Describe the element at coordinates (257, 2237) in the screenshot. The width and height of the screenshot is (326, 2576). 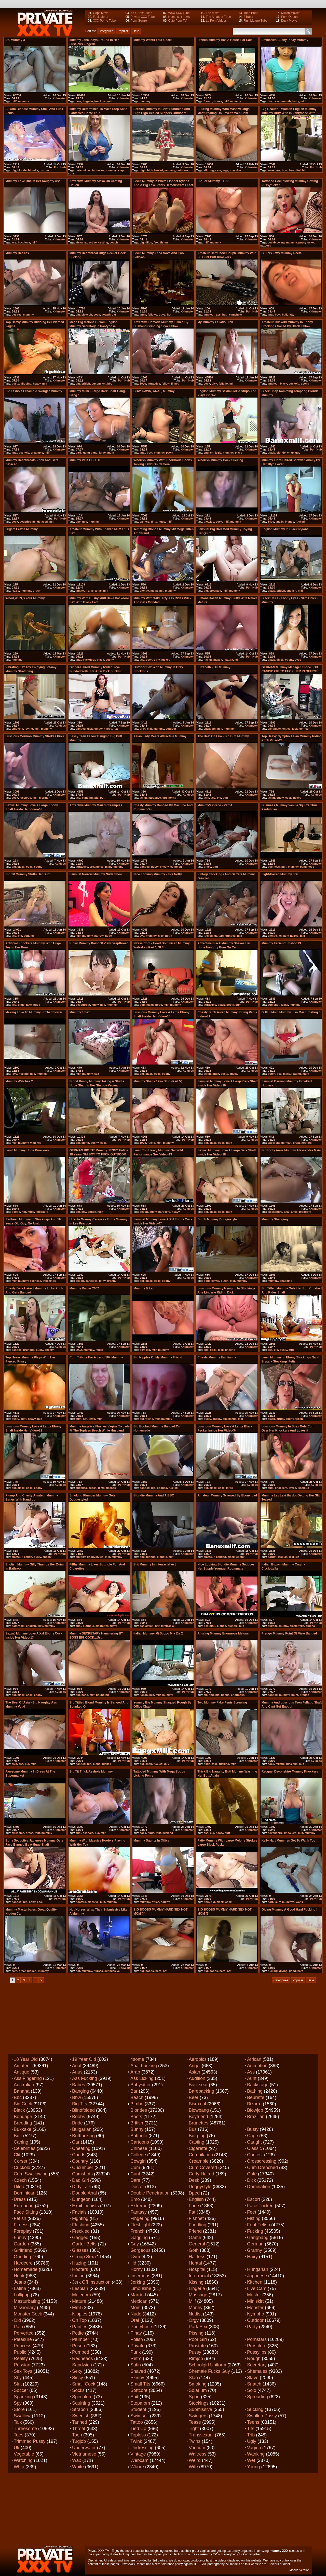
I see `Gangbang` at that location.